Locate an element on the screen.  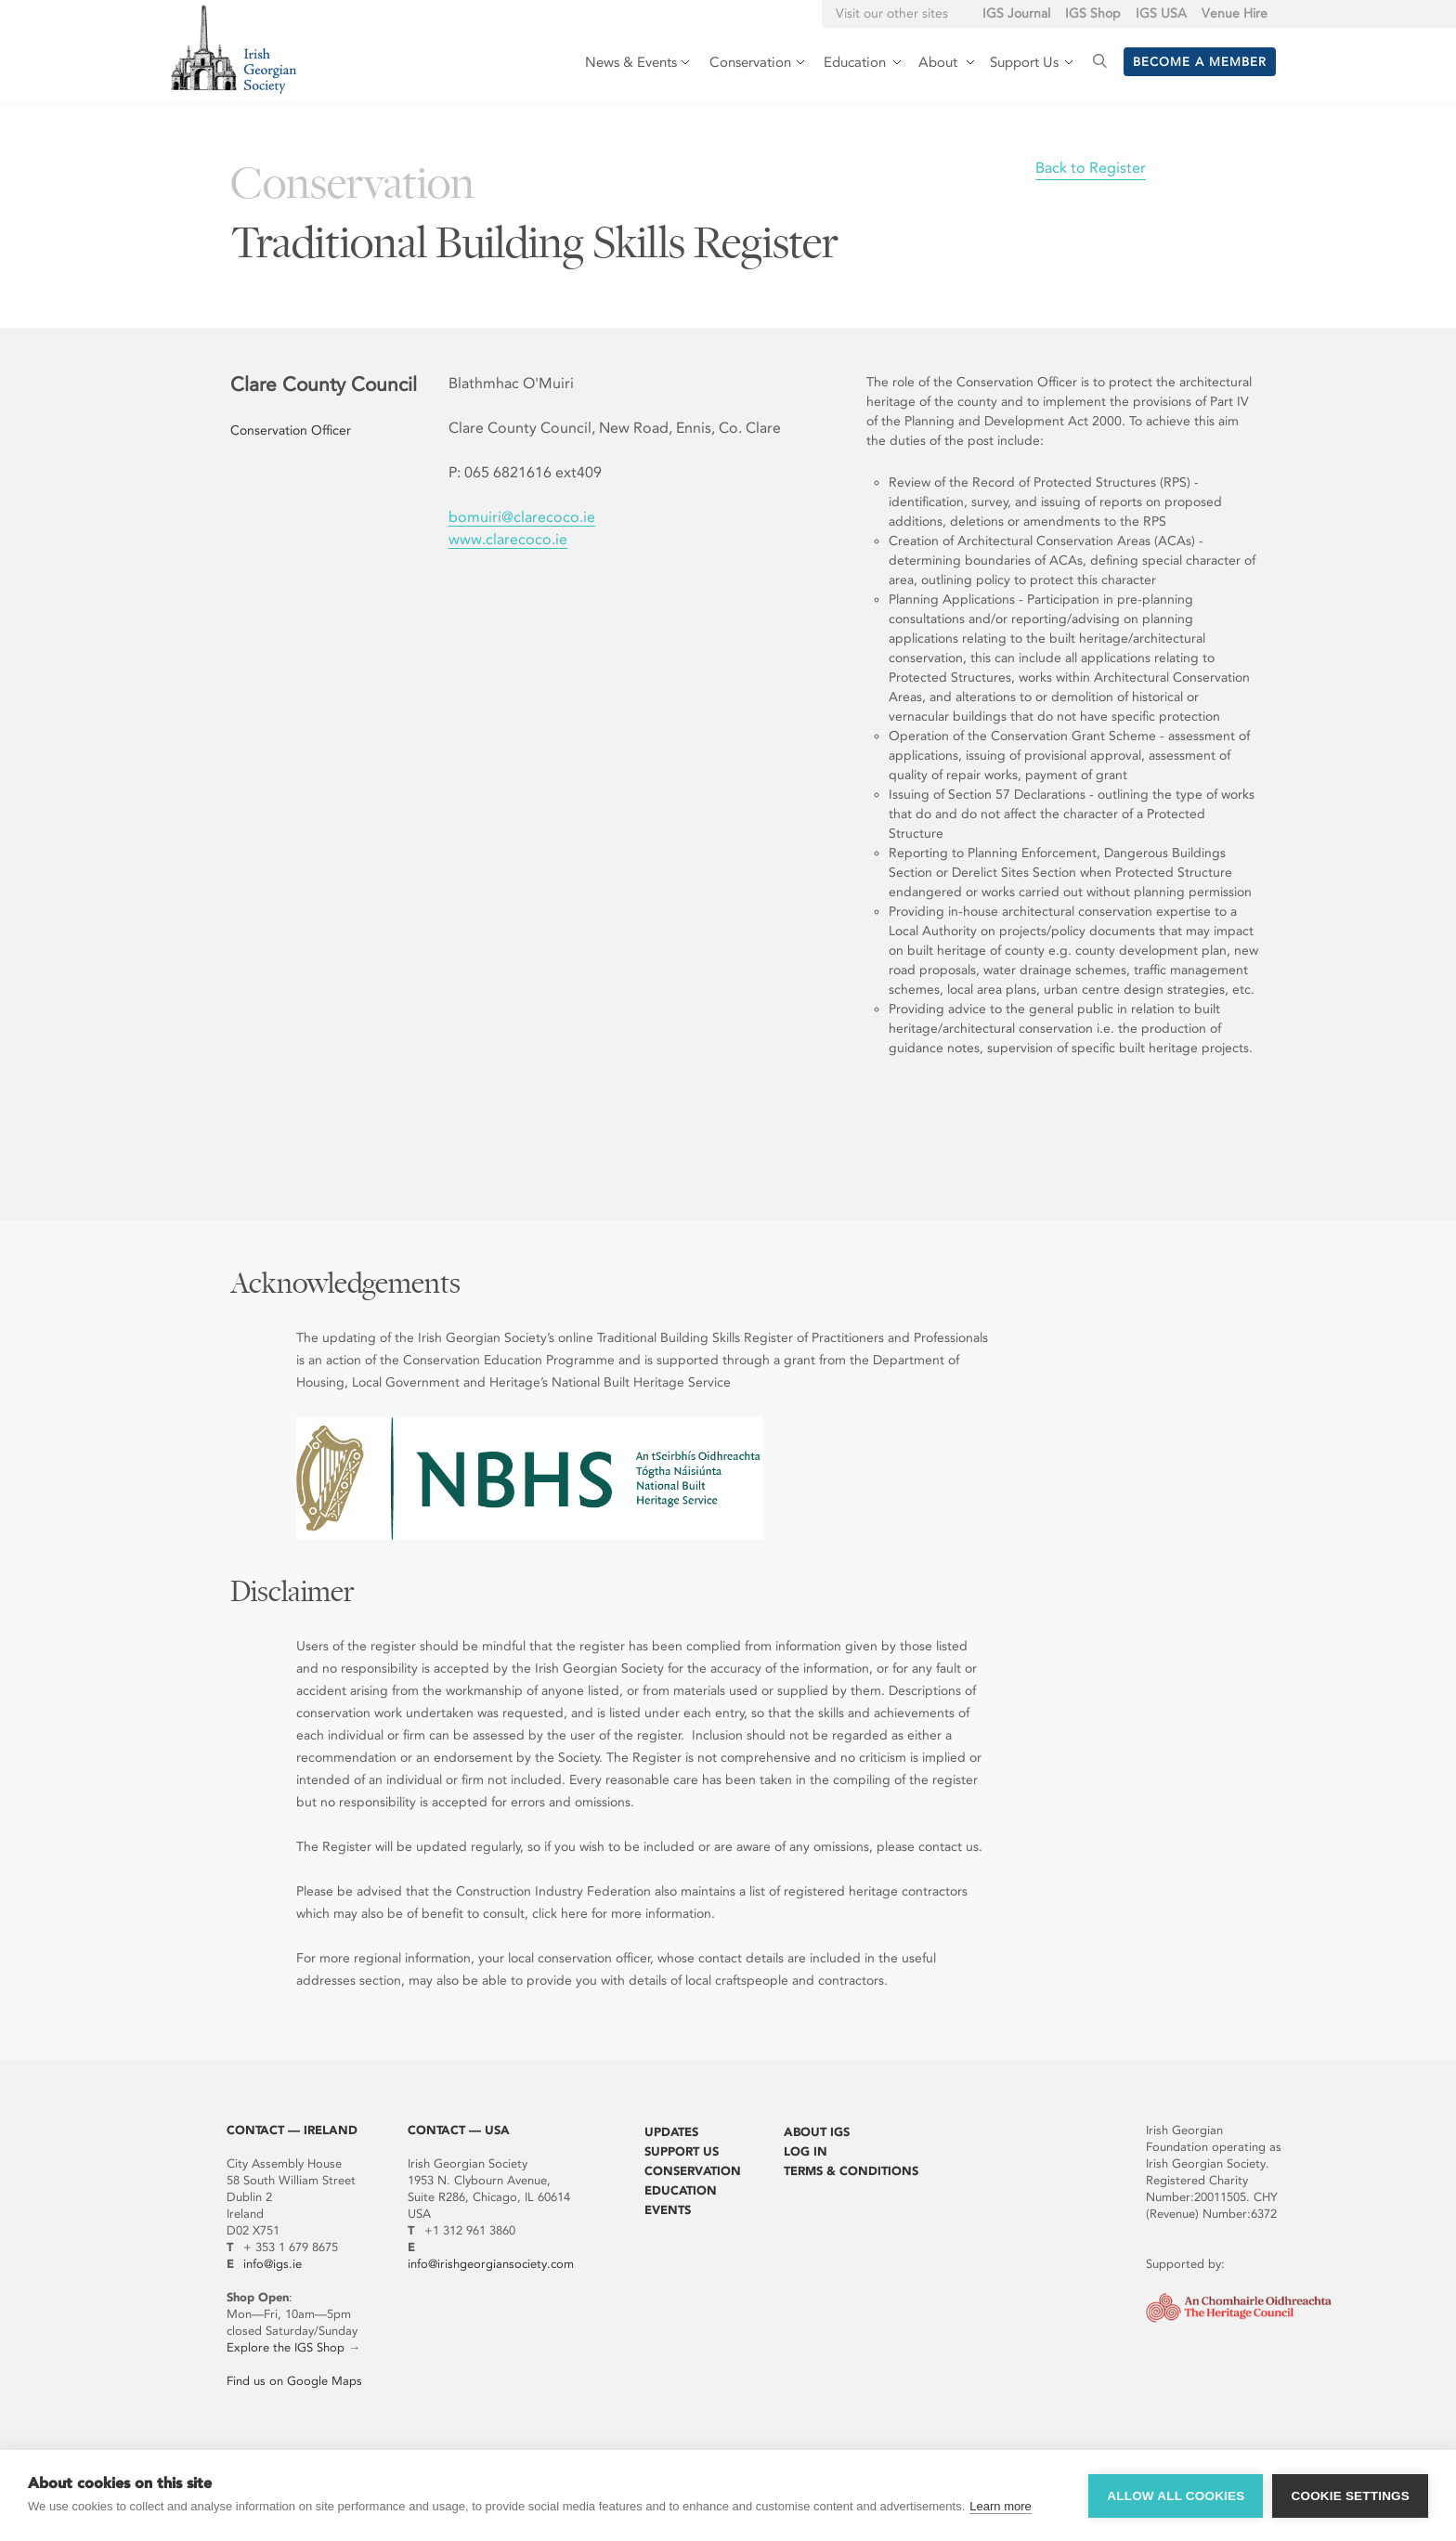
Education is located at coordinates (680, 2190).